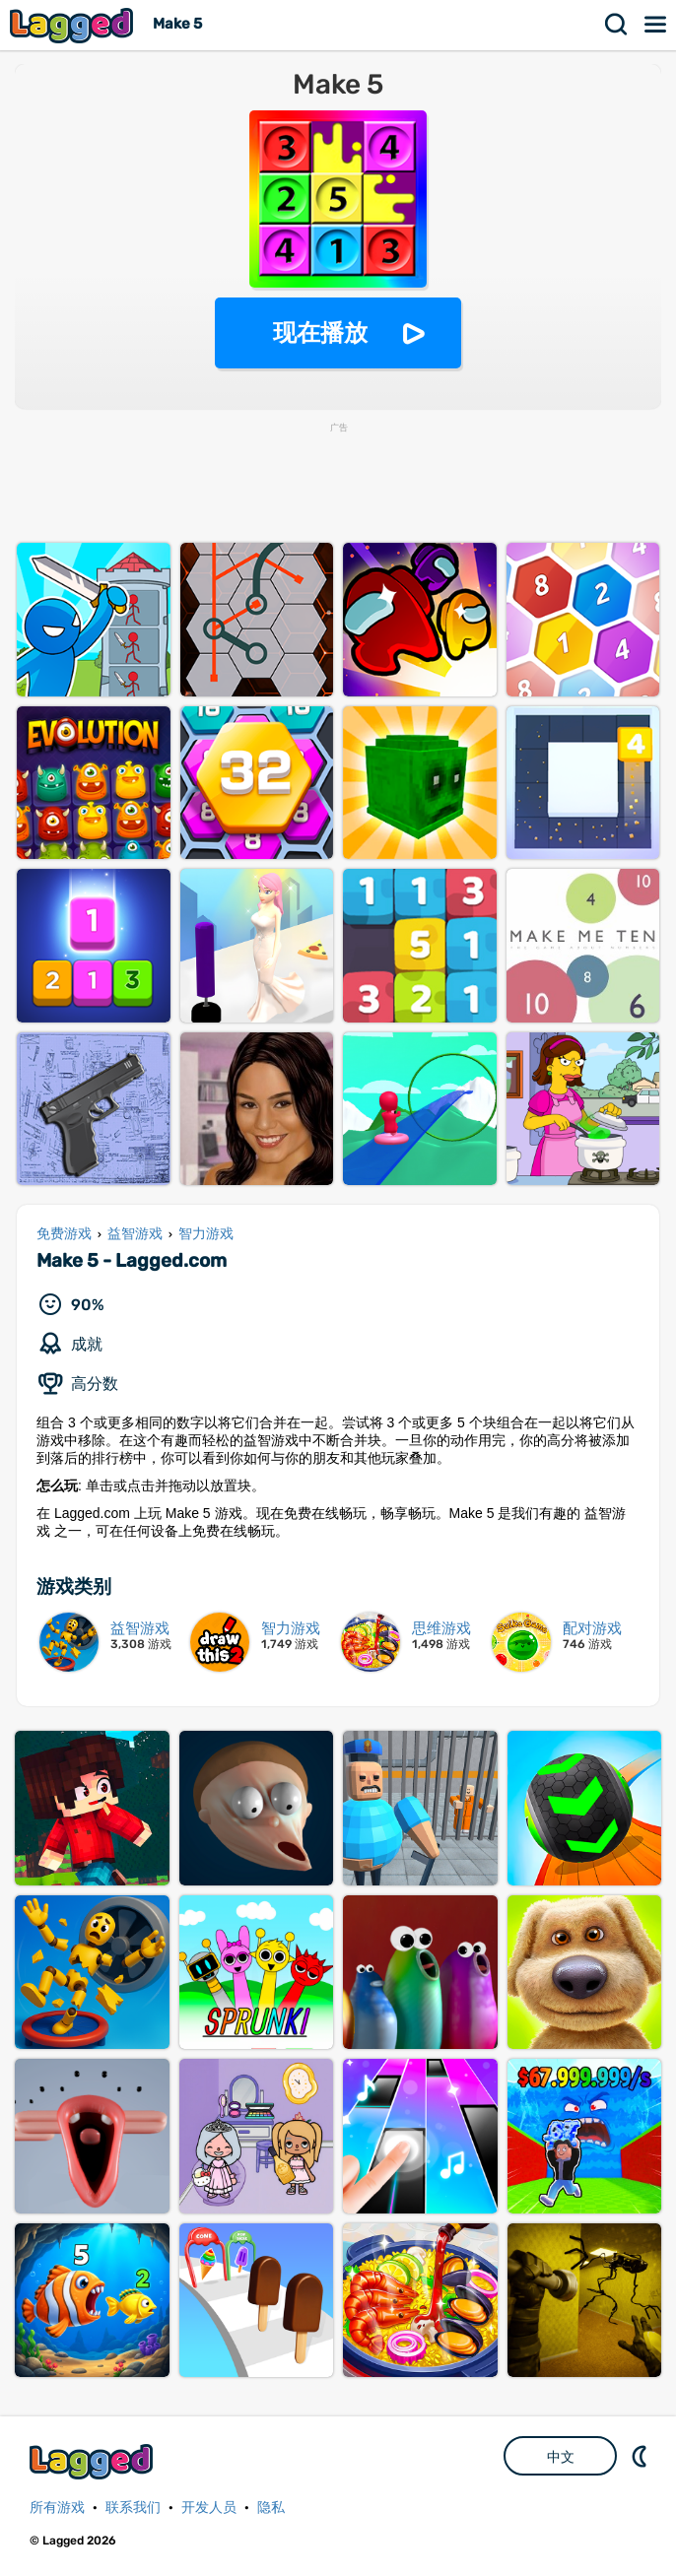  What do you see at coordinates (209, 2507) in the screenshot?
I see `开发人员` at bounding box center [209, 2507].